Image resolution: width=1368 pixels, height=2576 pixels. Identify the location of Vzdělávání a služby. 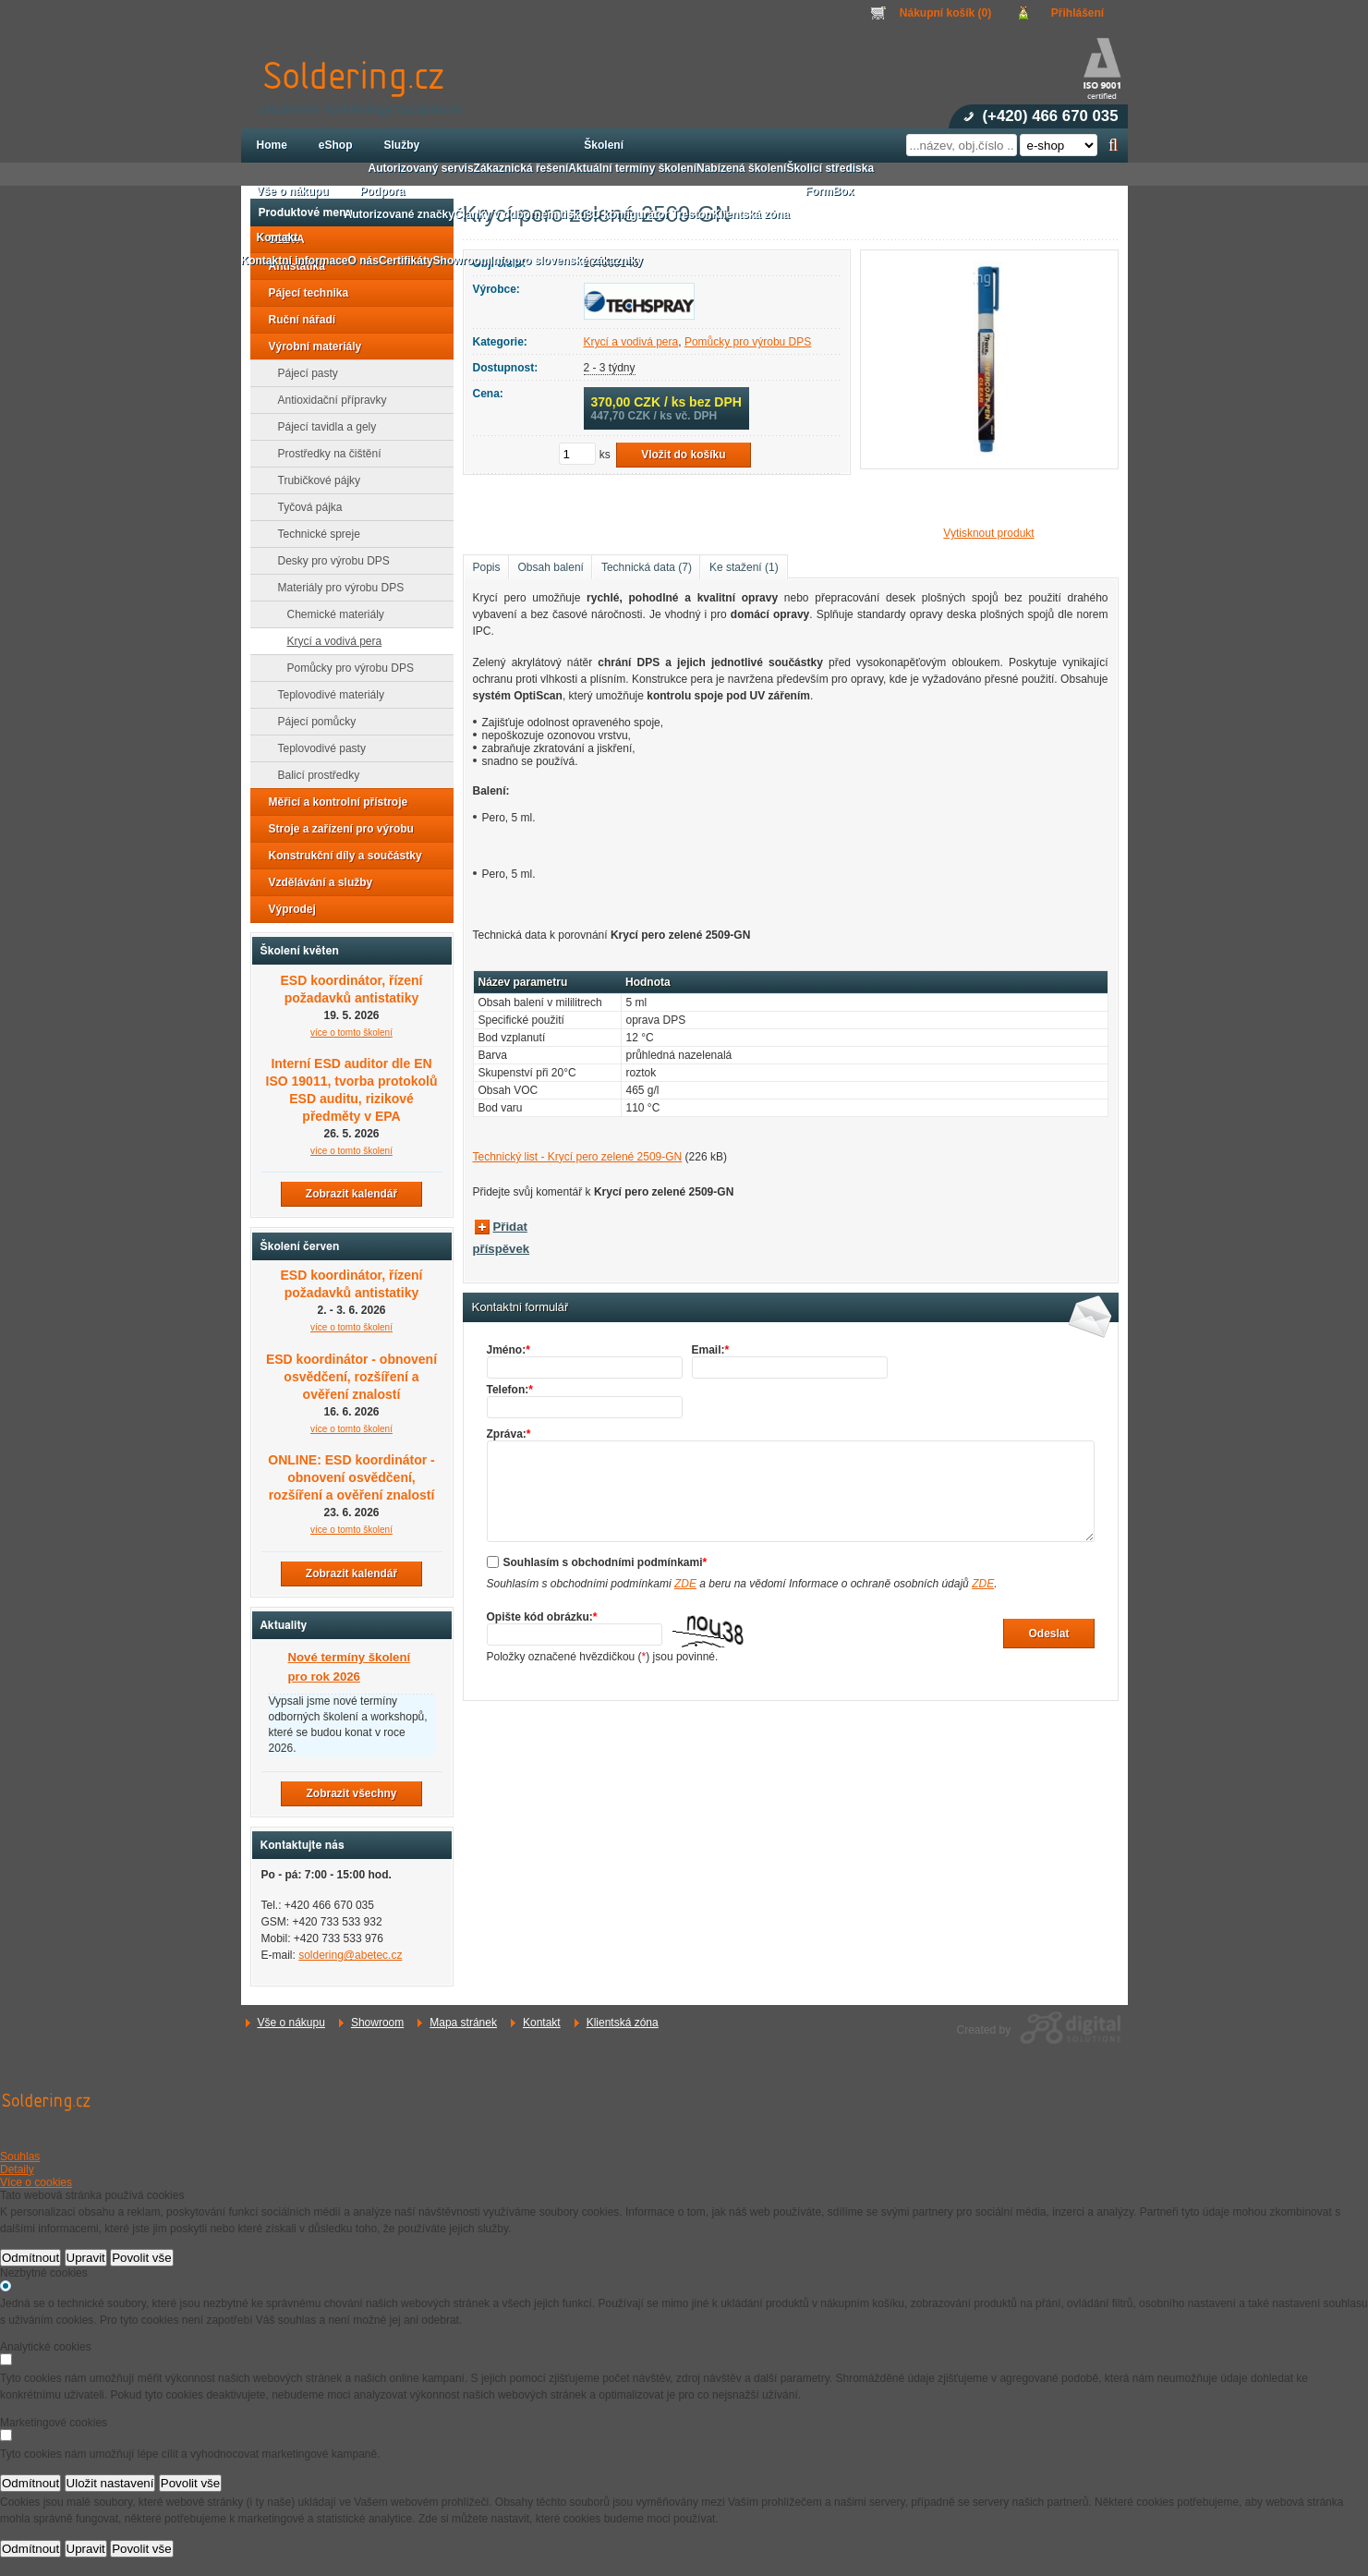
(315, 882).